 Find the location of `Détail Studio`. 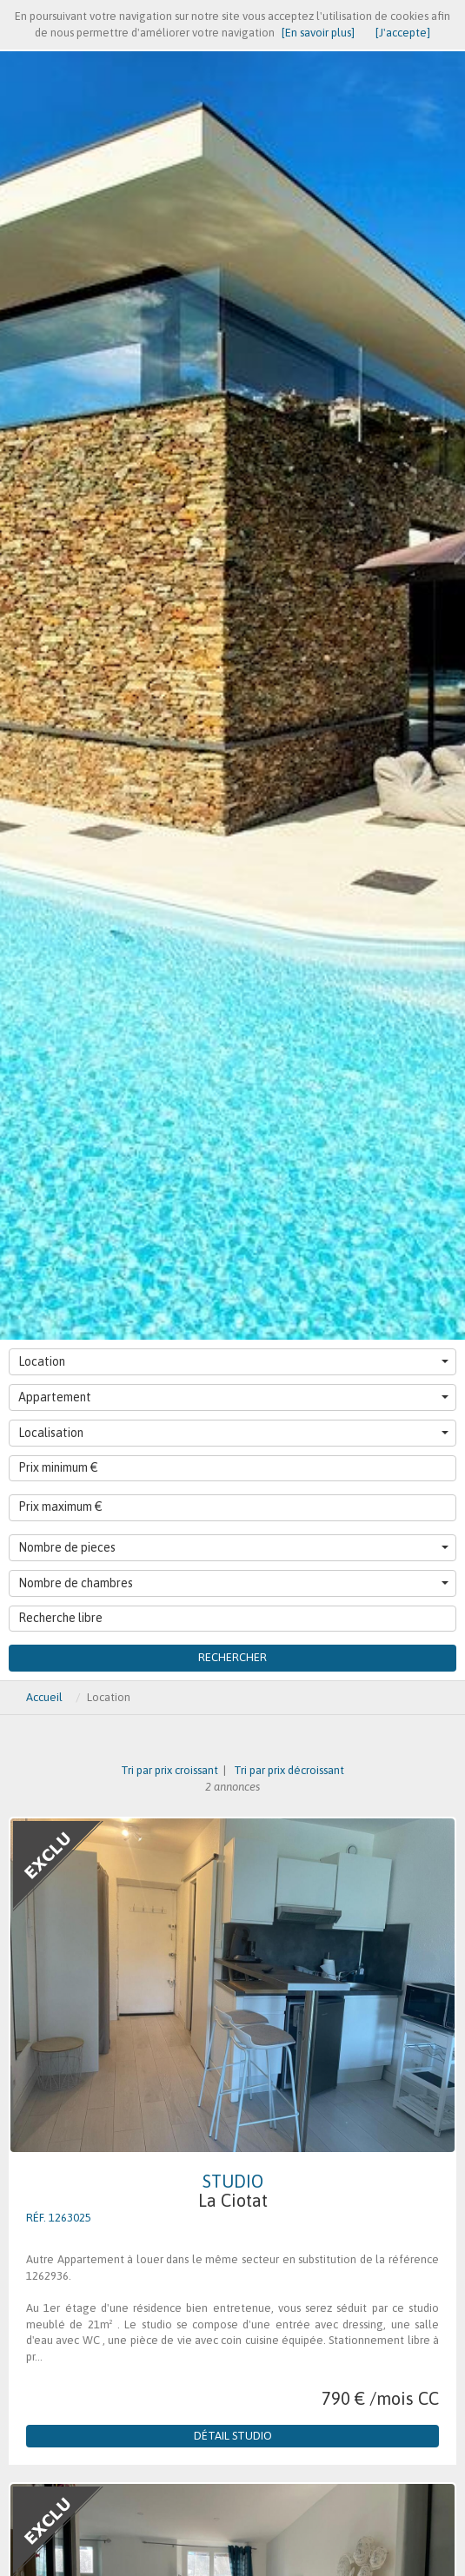

Détail Studio is located at coordinates (233, 2435).